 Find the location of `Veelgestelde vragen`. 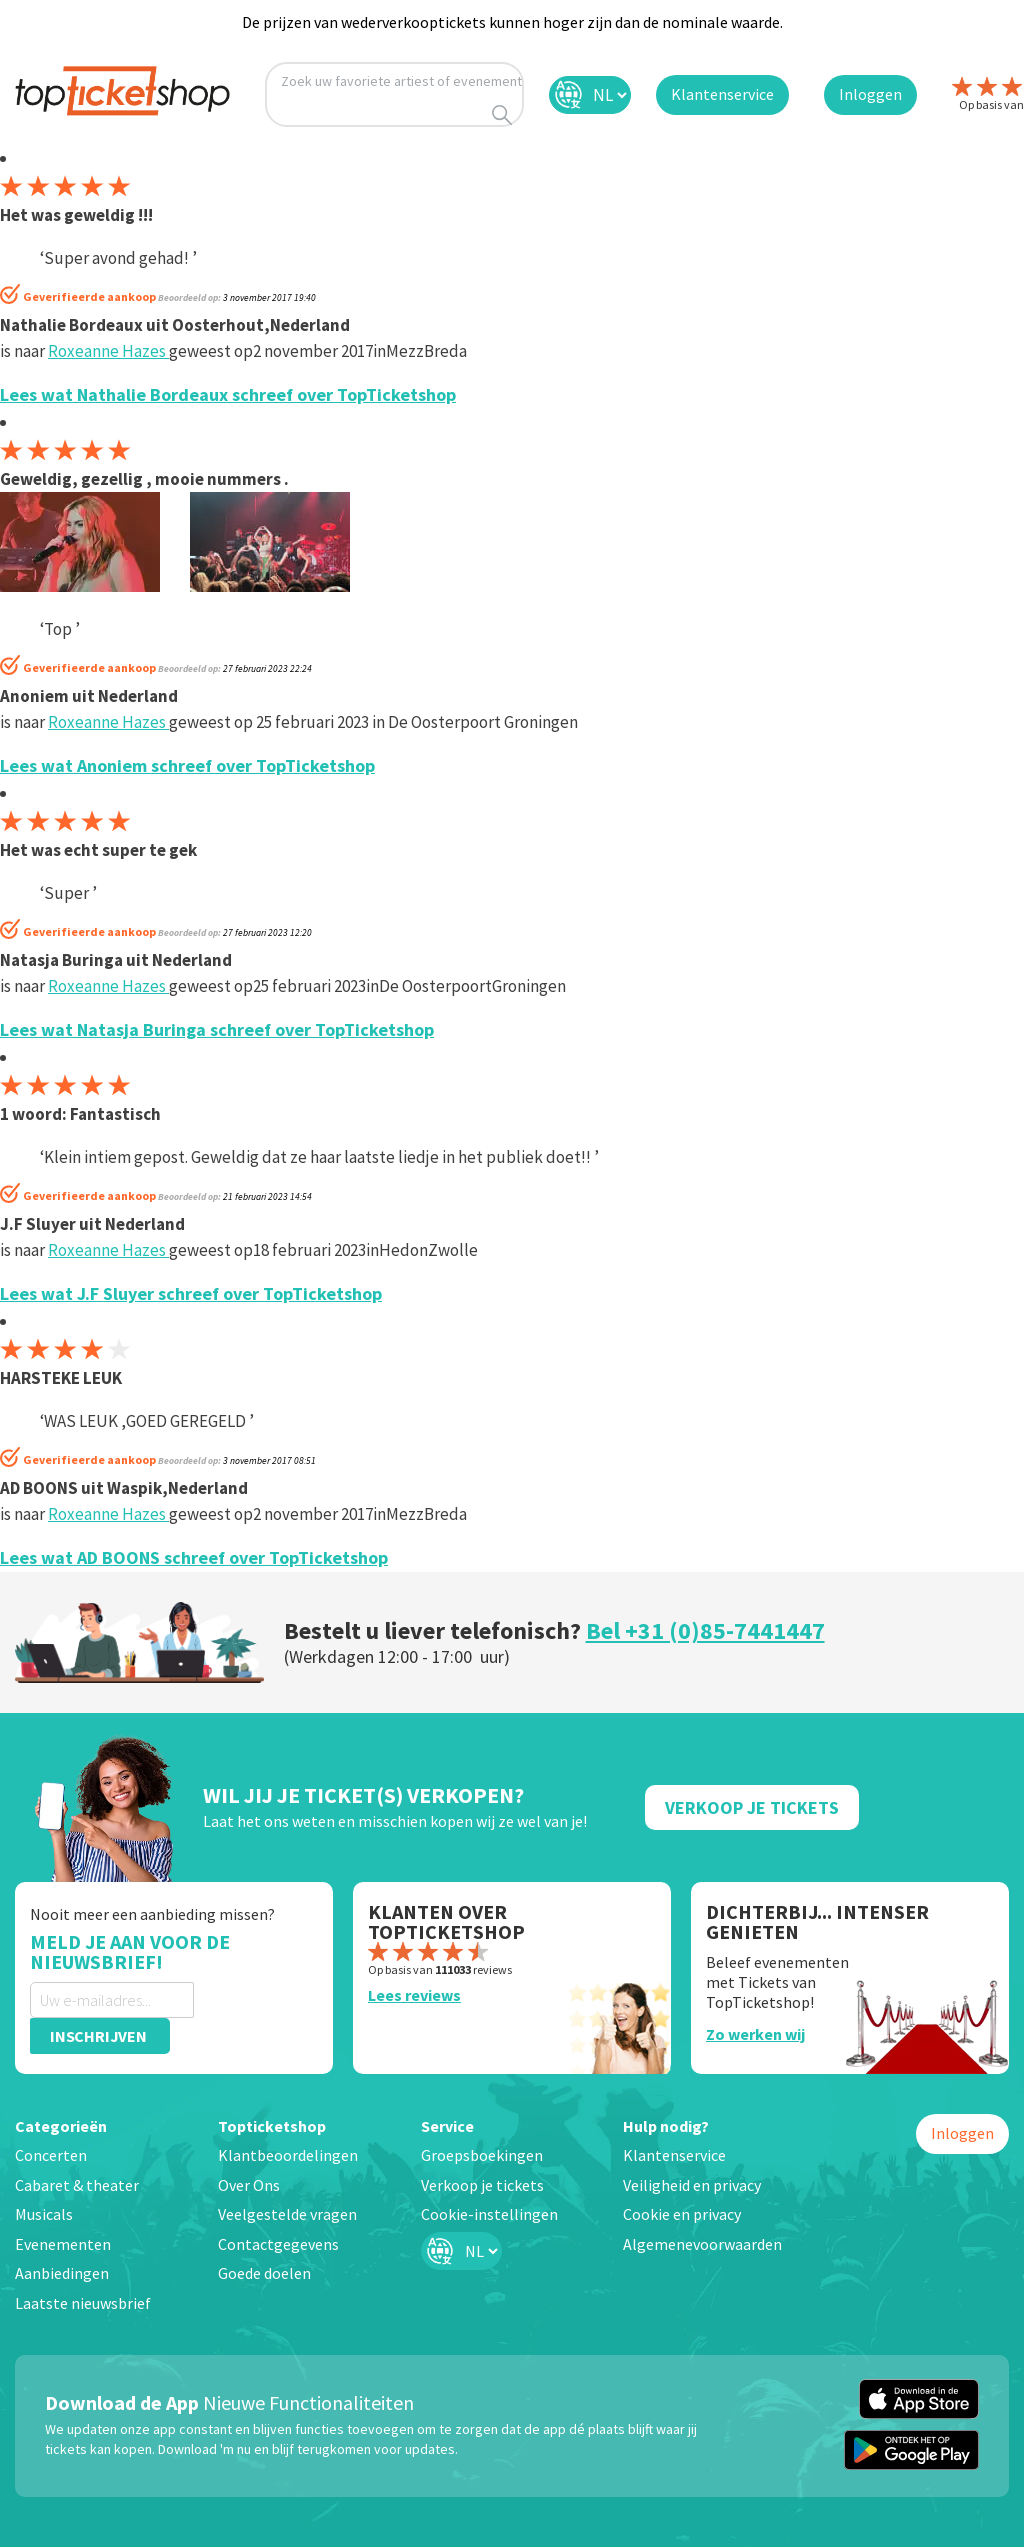

Veelgestelde vragen is located at coordinates (287, 2214).